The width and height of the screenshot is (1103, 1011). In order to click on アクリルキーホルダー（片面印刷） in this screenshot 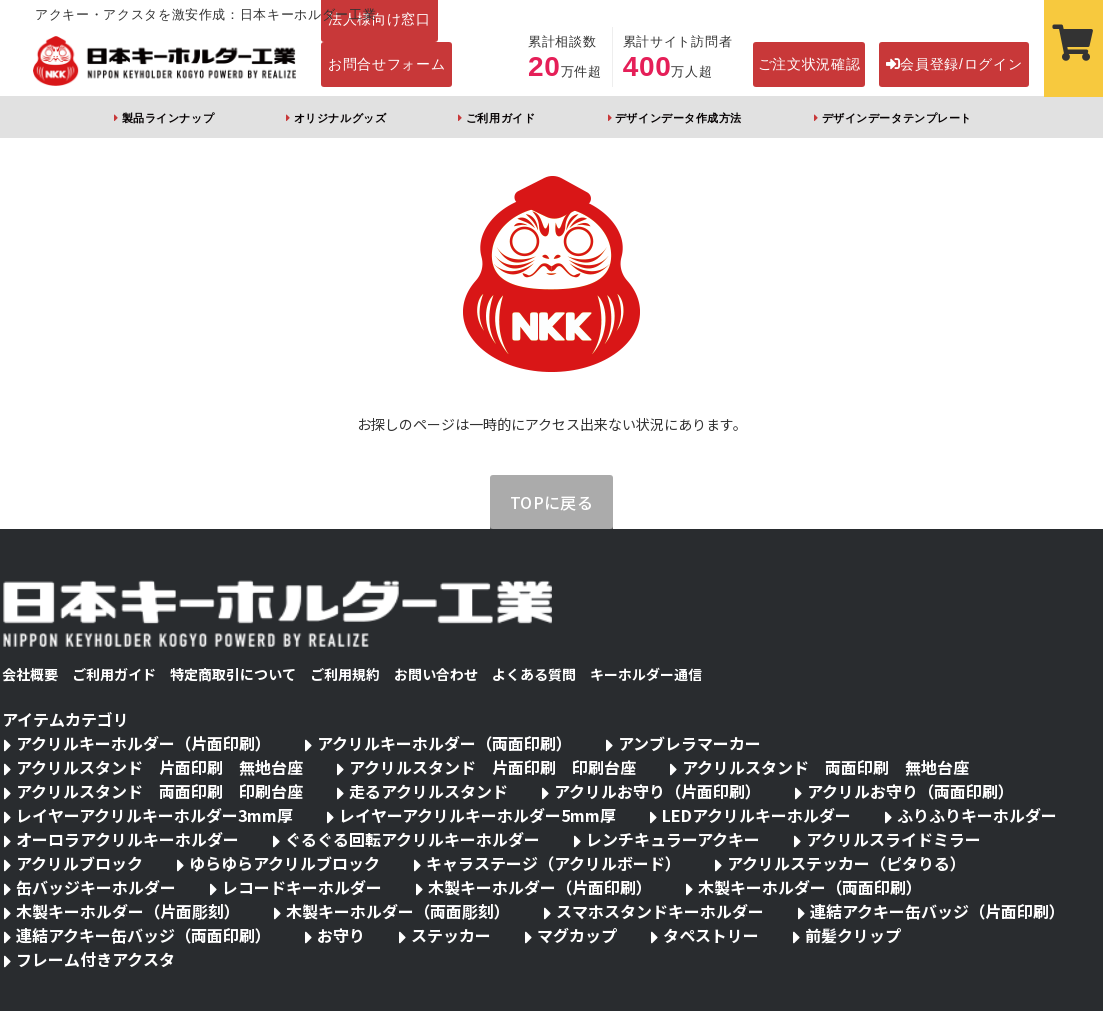, I will do `click(143, 743)`.